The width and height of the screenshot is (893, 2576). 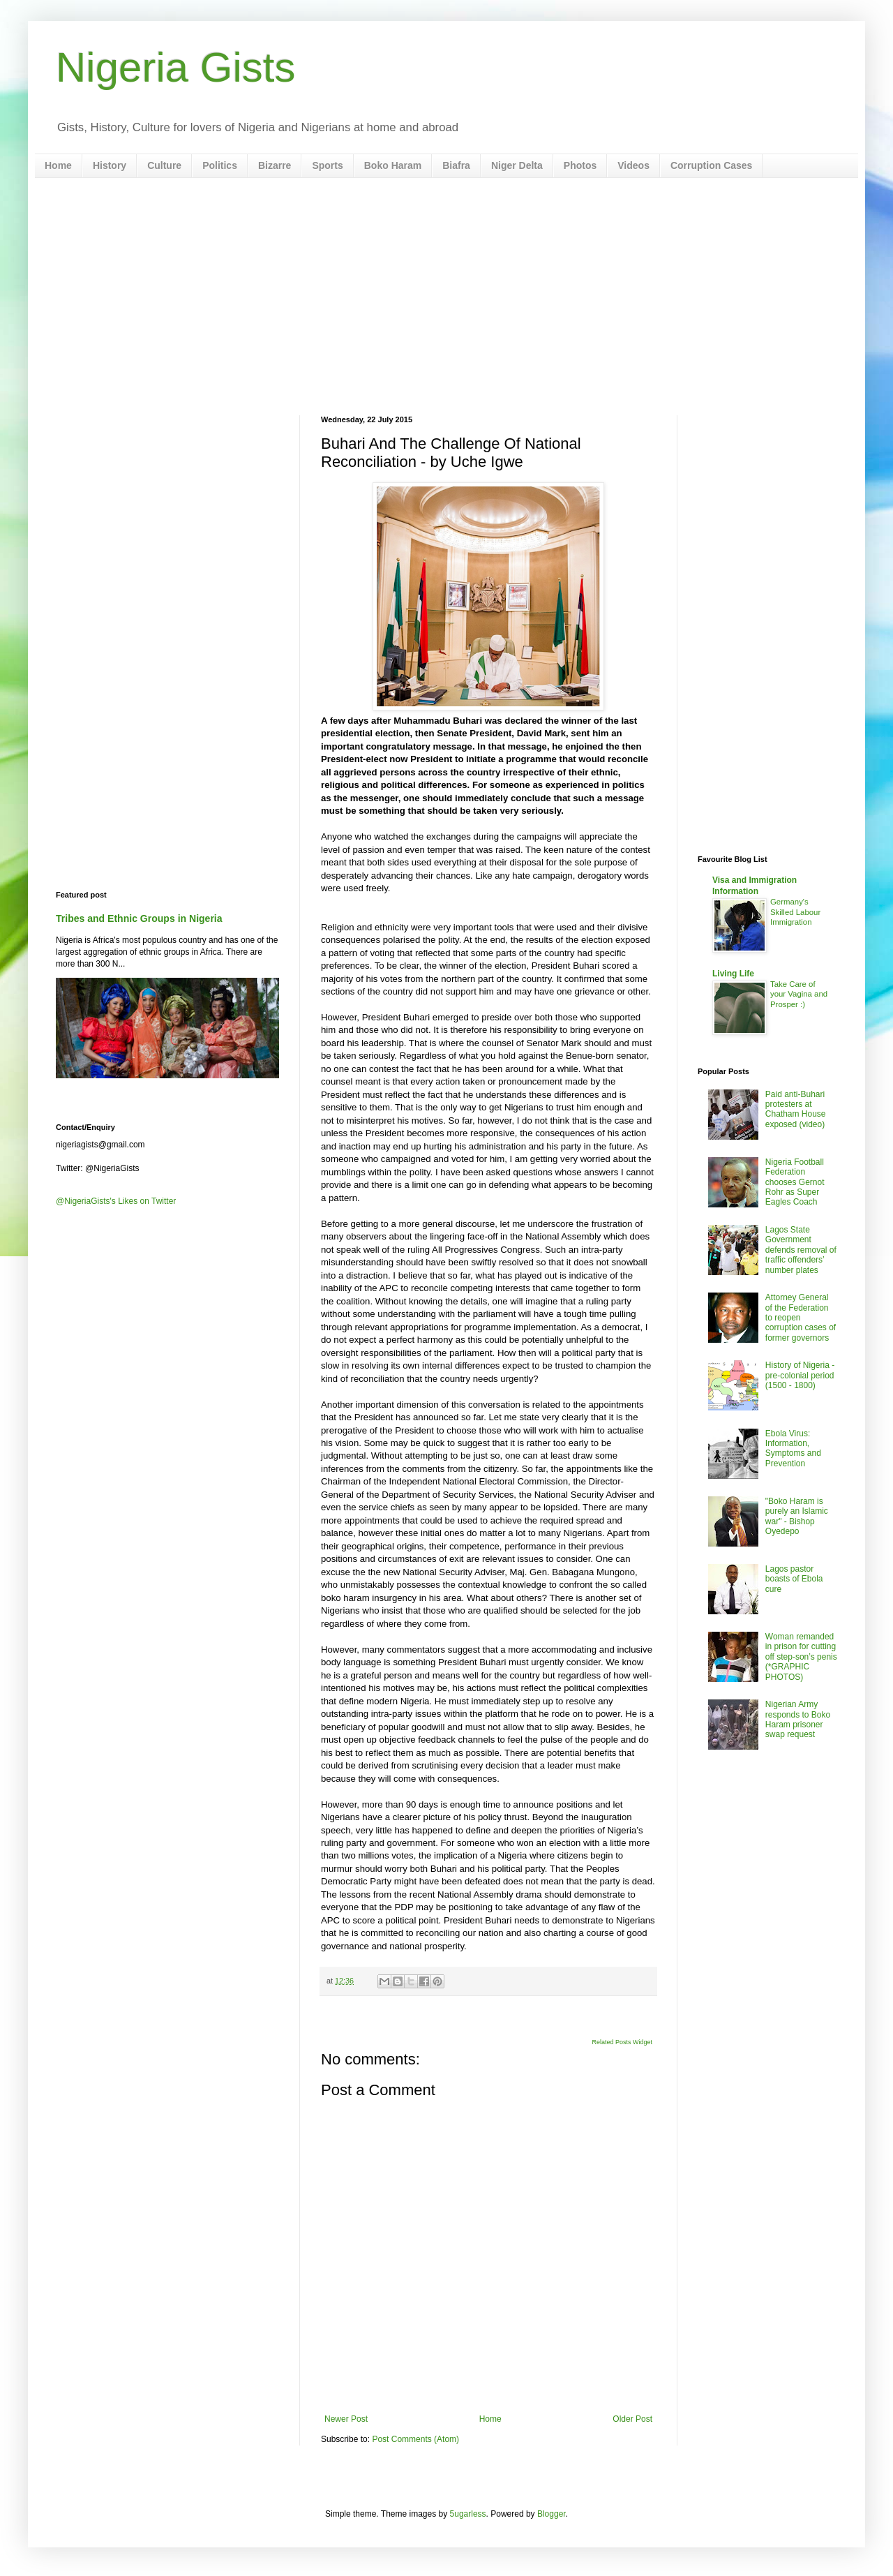 I want to click on Politics, so click(x=219, y=165).